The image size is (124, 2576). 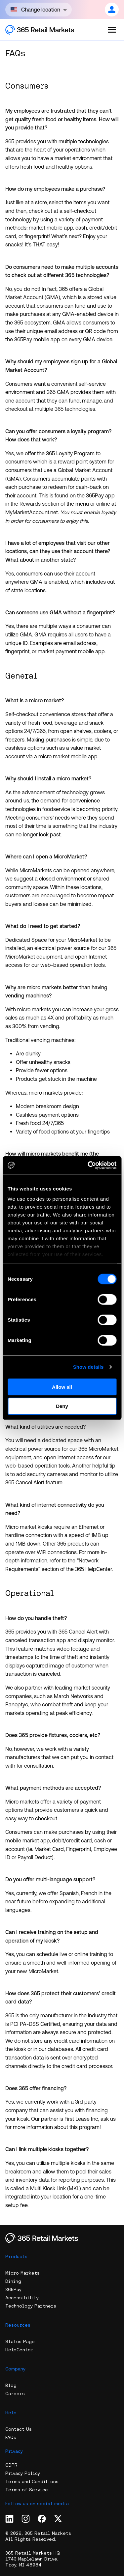 What do you see at coordinates (22, 2273) in the screenshot?
I see `Micro Markets` at bounding box center [22, 2273].